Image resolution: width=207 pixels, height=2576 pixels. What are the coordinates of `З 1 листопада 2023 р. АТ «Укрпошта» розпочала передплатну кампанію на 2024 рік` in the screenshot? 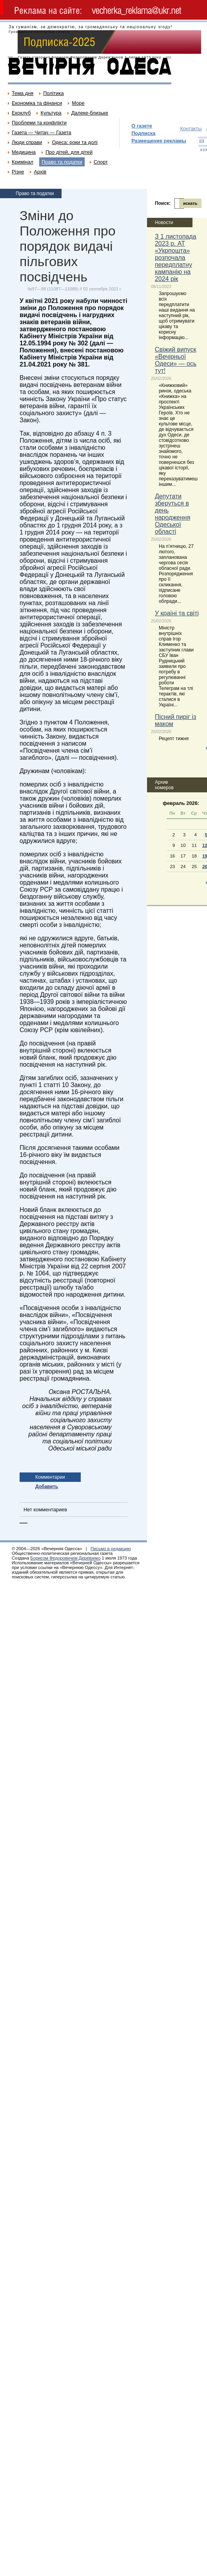 It's located at (175, 257).